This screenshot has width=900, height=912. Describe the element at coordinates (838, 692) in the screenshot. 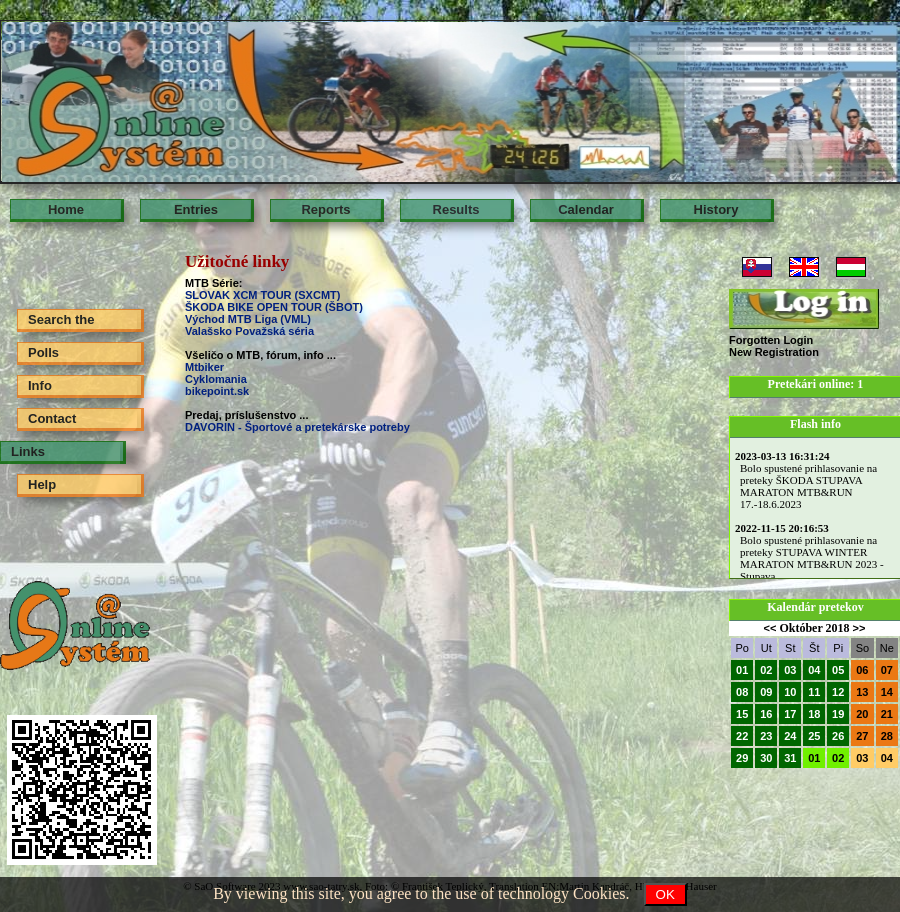

I see `12` at that location.